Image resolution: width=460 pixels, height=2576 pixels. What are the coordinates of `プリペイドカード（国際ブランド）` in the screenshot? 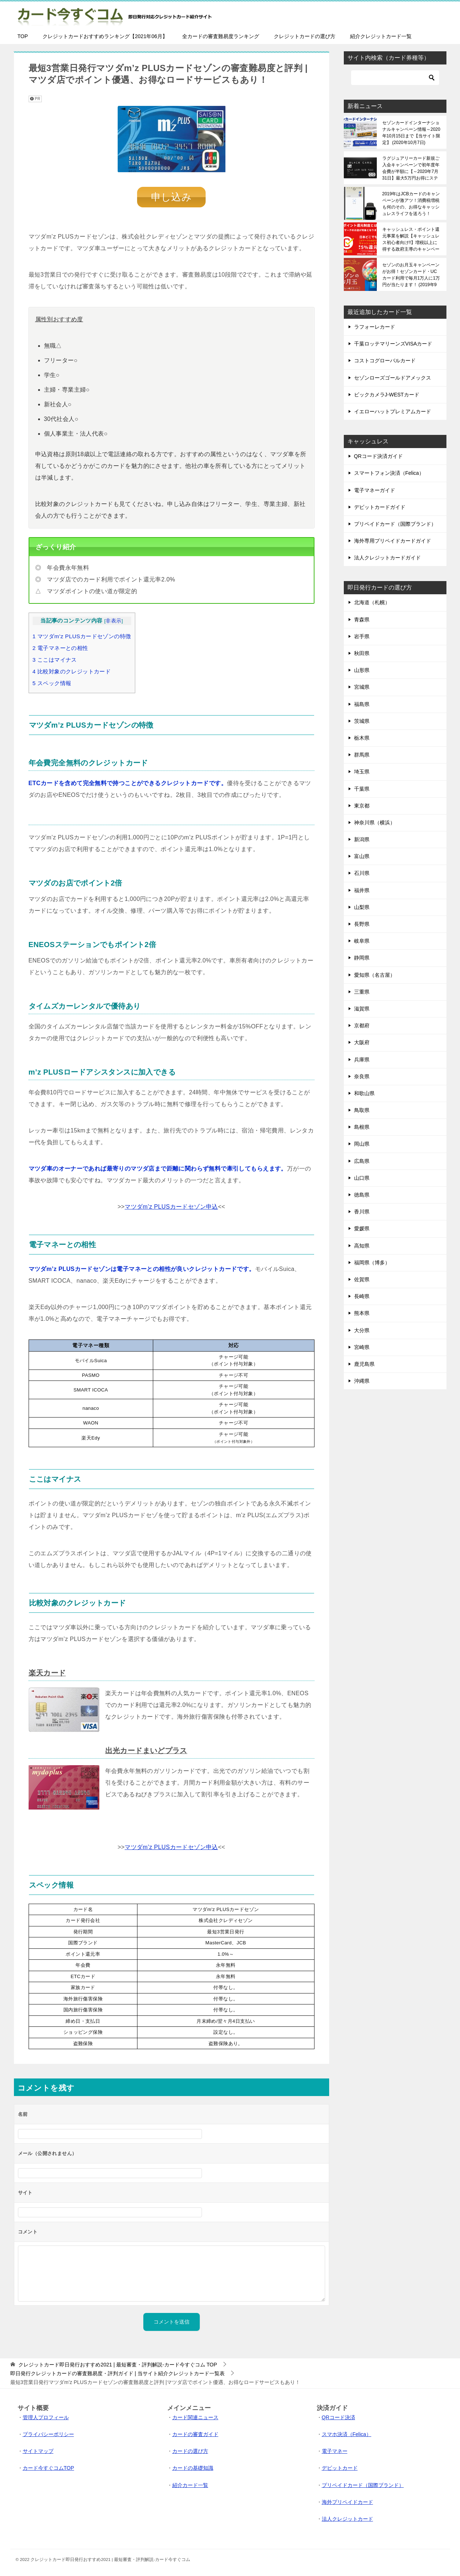 It's located at (395, 524).